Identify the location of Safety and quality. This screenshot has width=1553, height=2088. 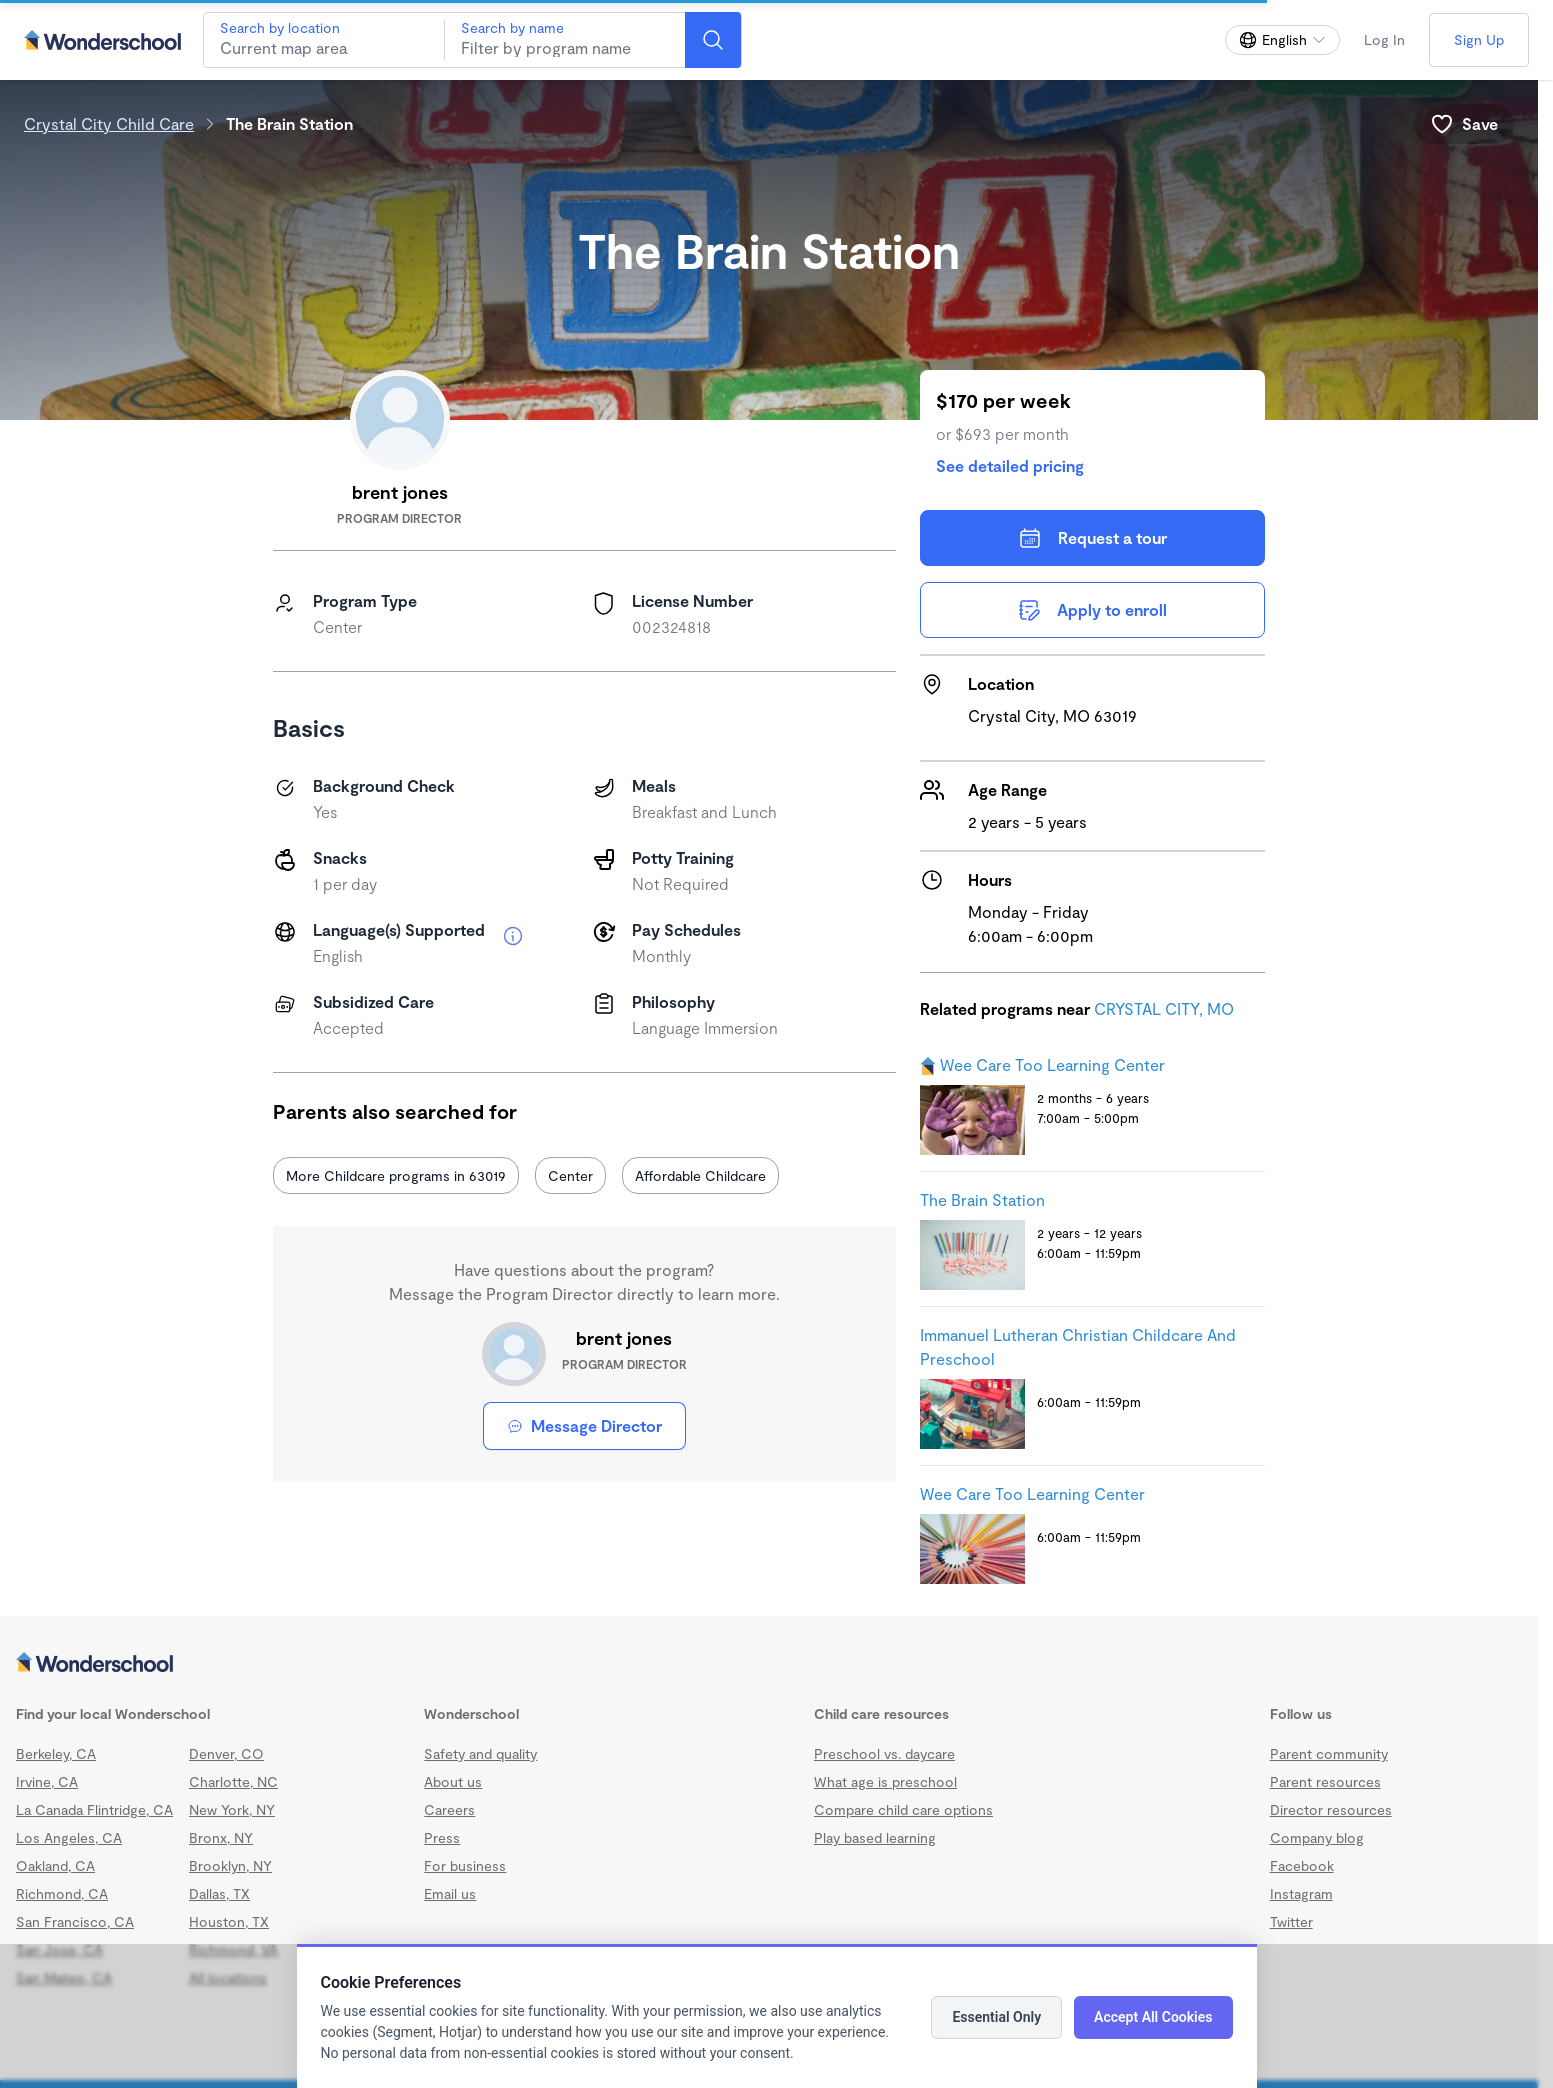
(480, 1753).